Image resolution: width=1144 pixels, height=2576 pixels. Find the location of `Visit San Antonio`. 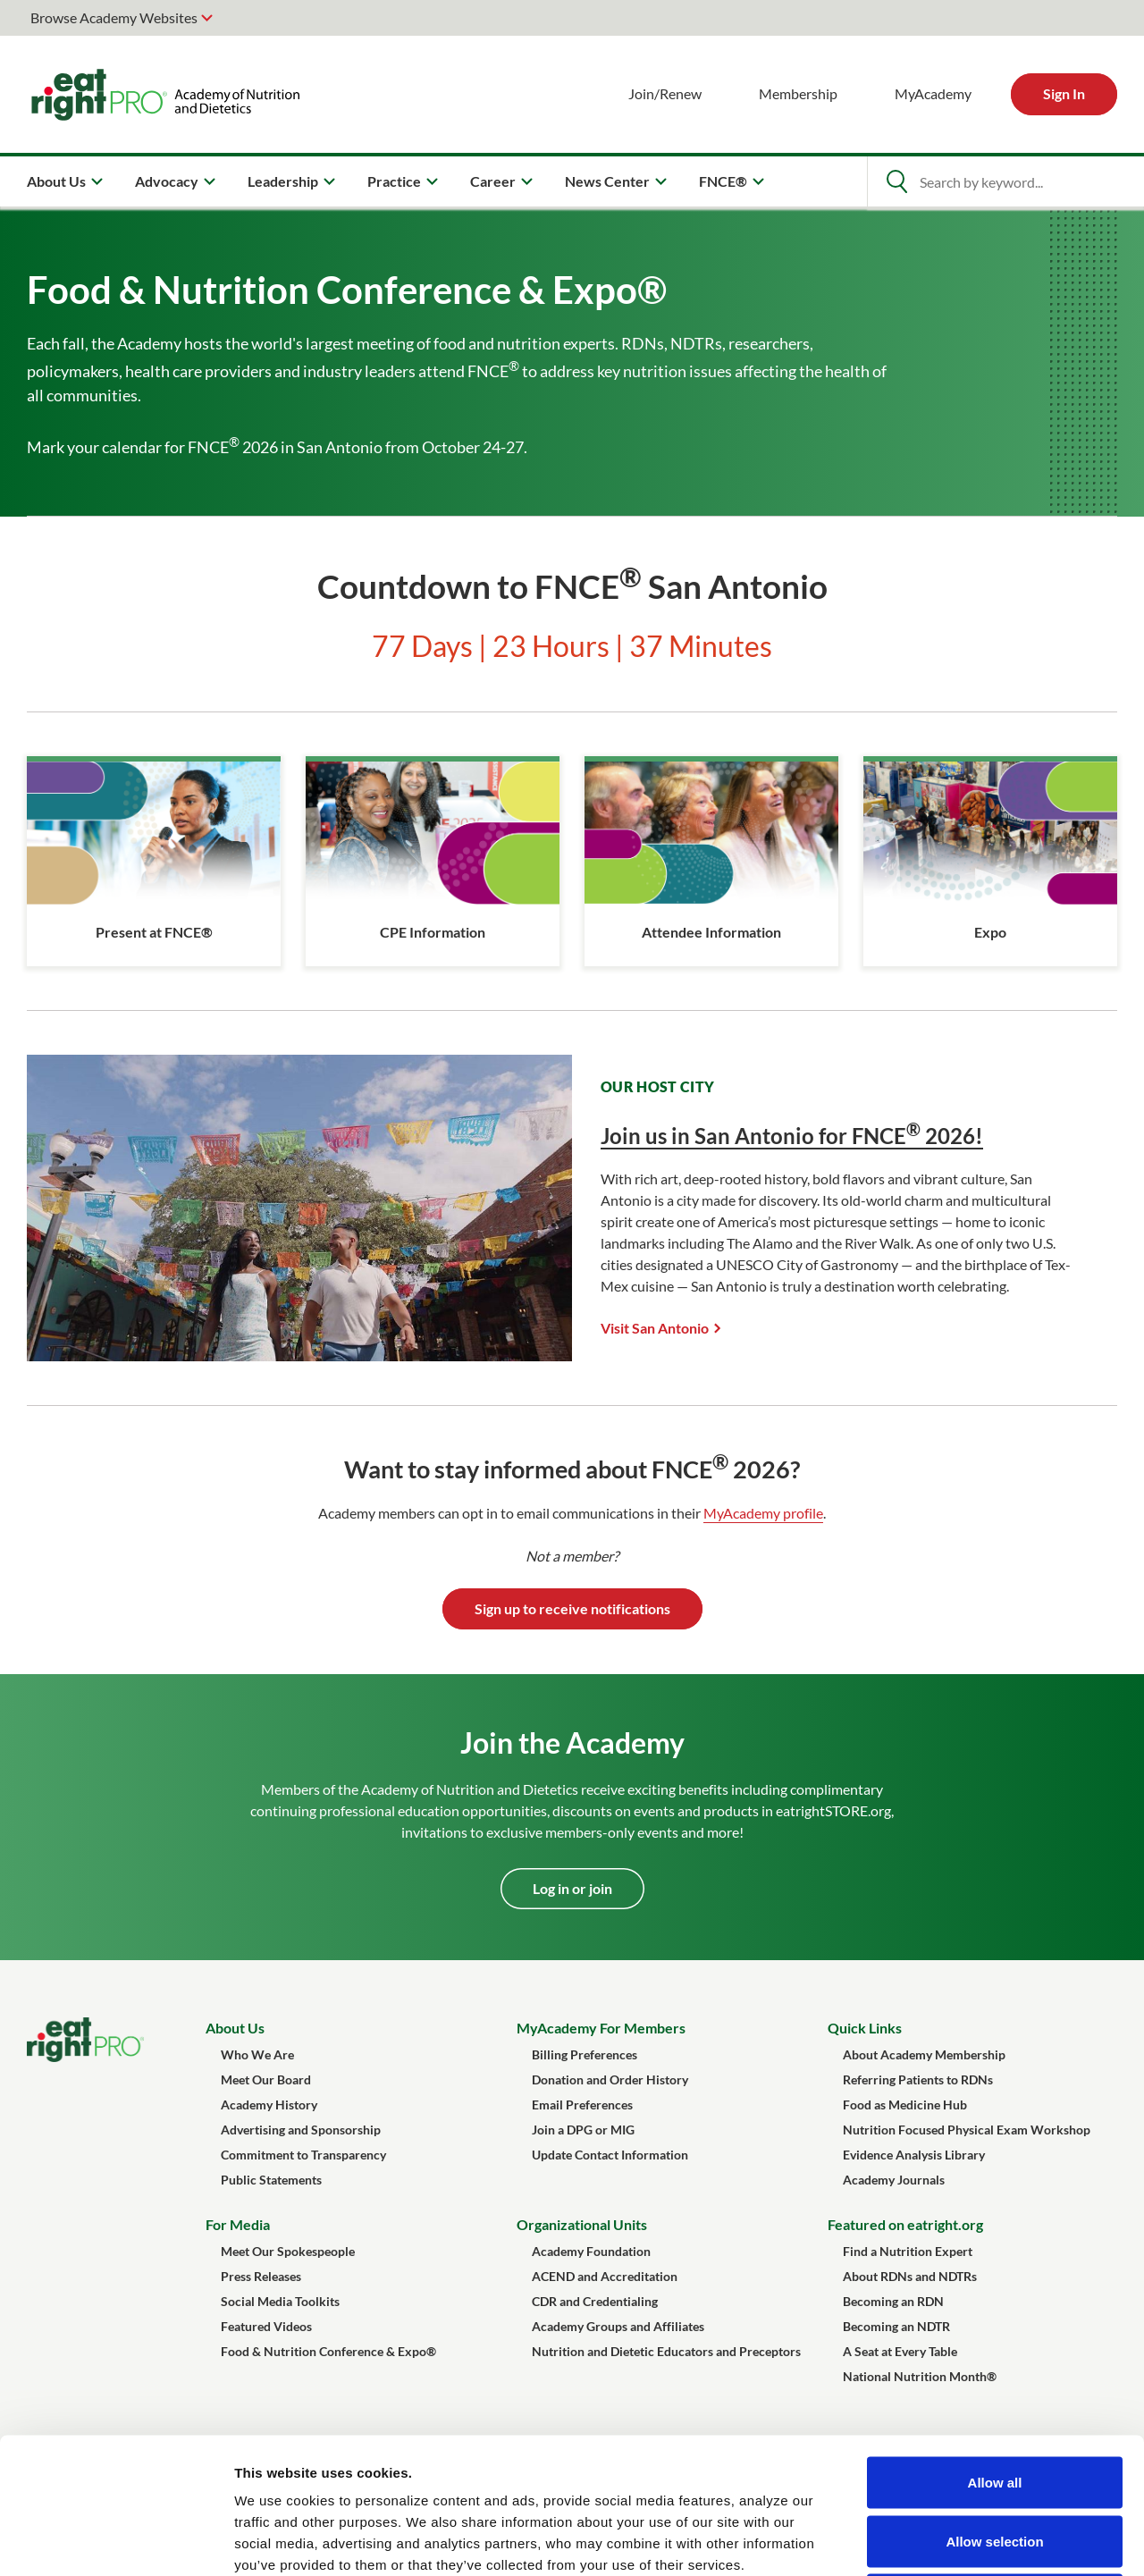

Visit San Antonio is located at coordinates (655, 1327).